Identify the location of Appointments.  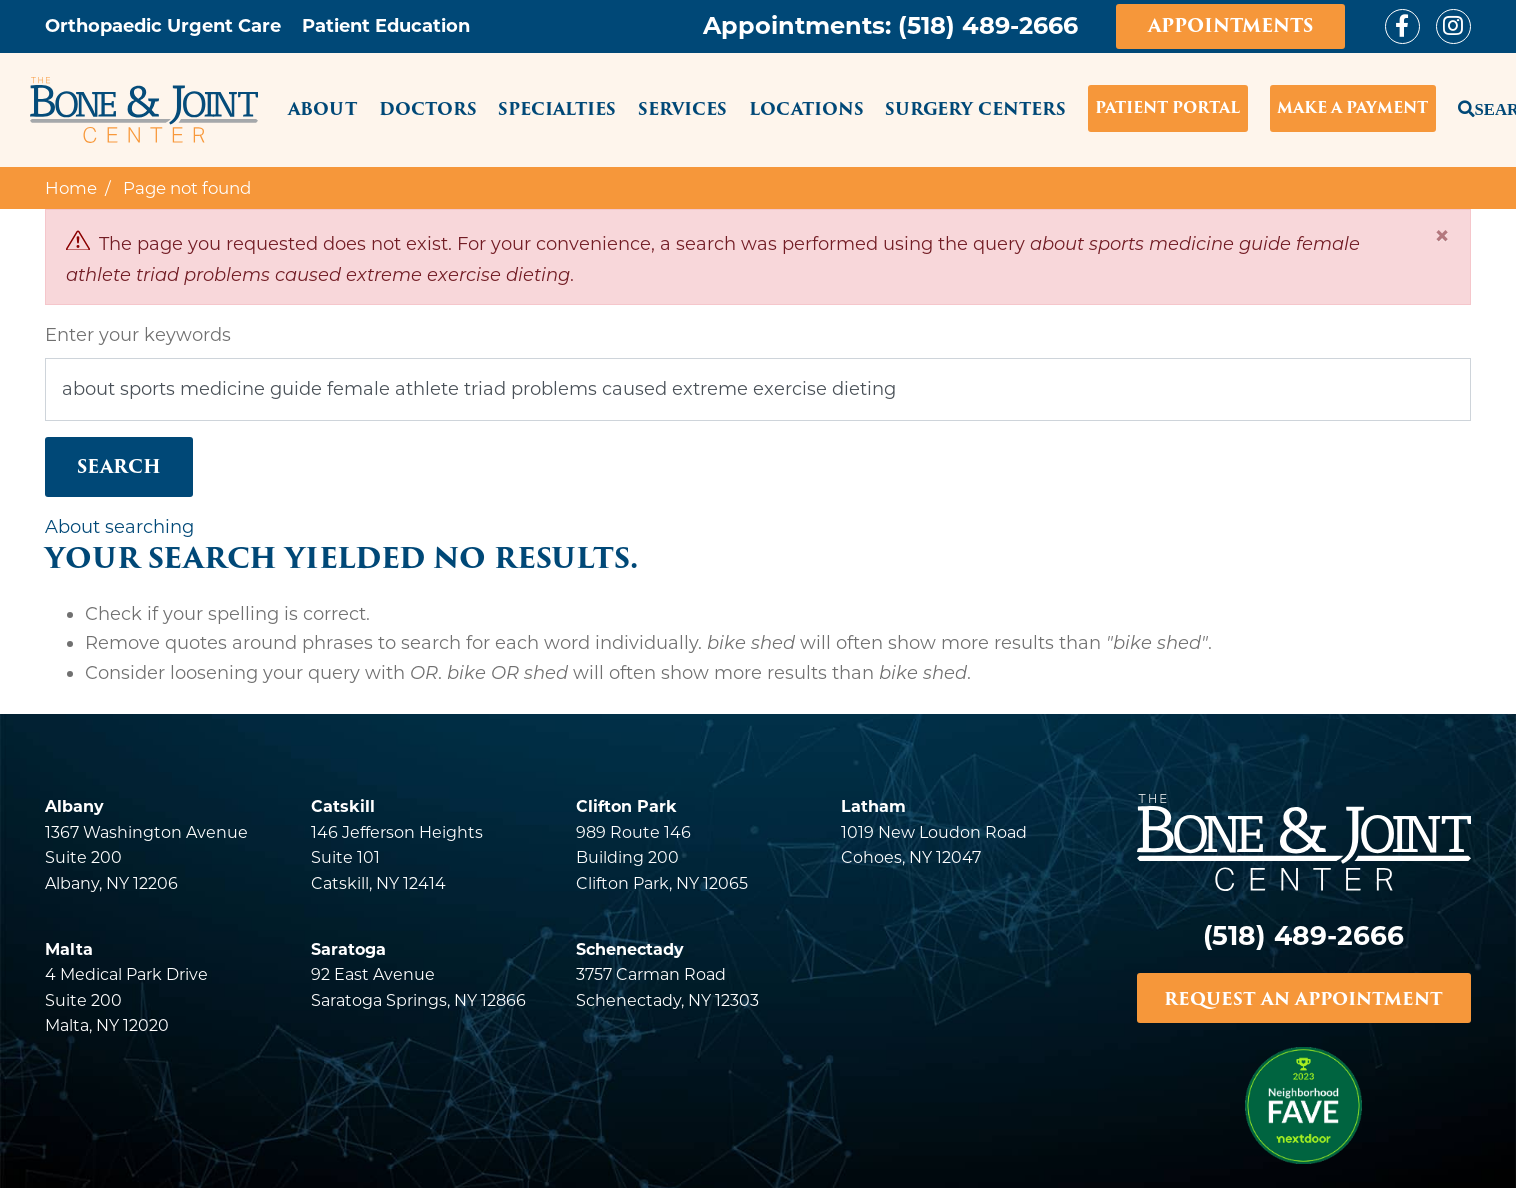
(1230, 25).